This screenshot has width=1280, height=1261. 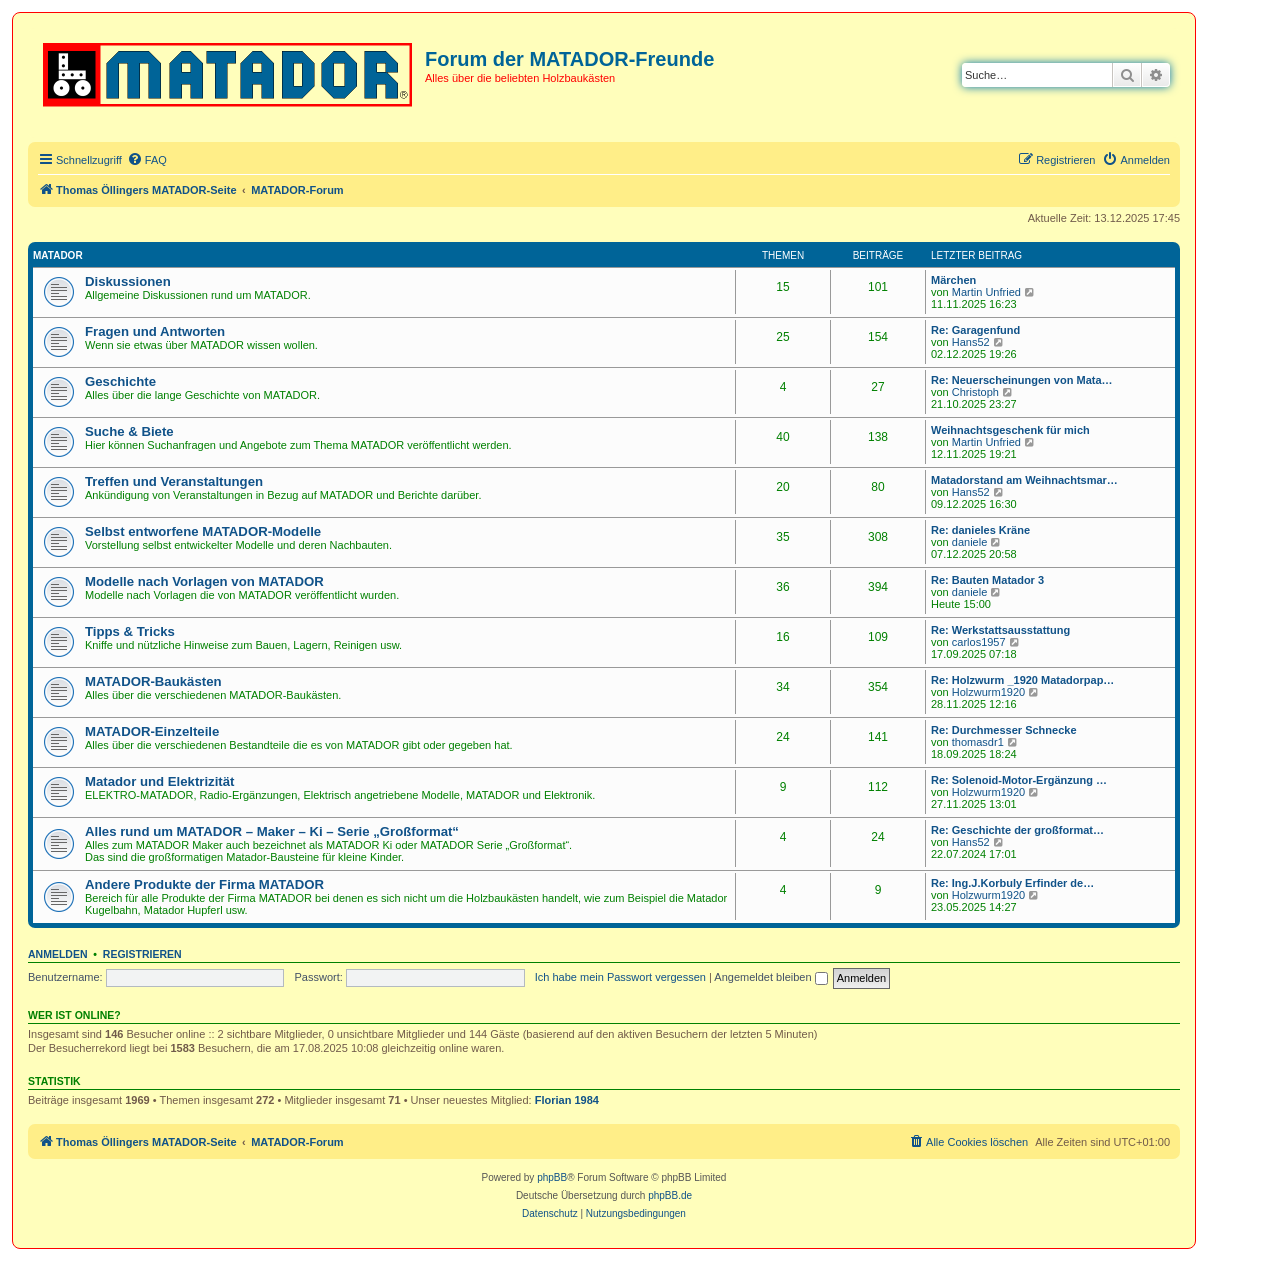 I want to click on Re: Holzwurm _1920 Matadorpap…, so click(x=1022, y=680).